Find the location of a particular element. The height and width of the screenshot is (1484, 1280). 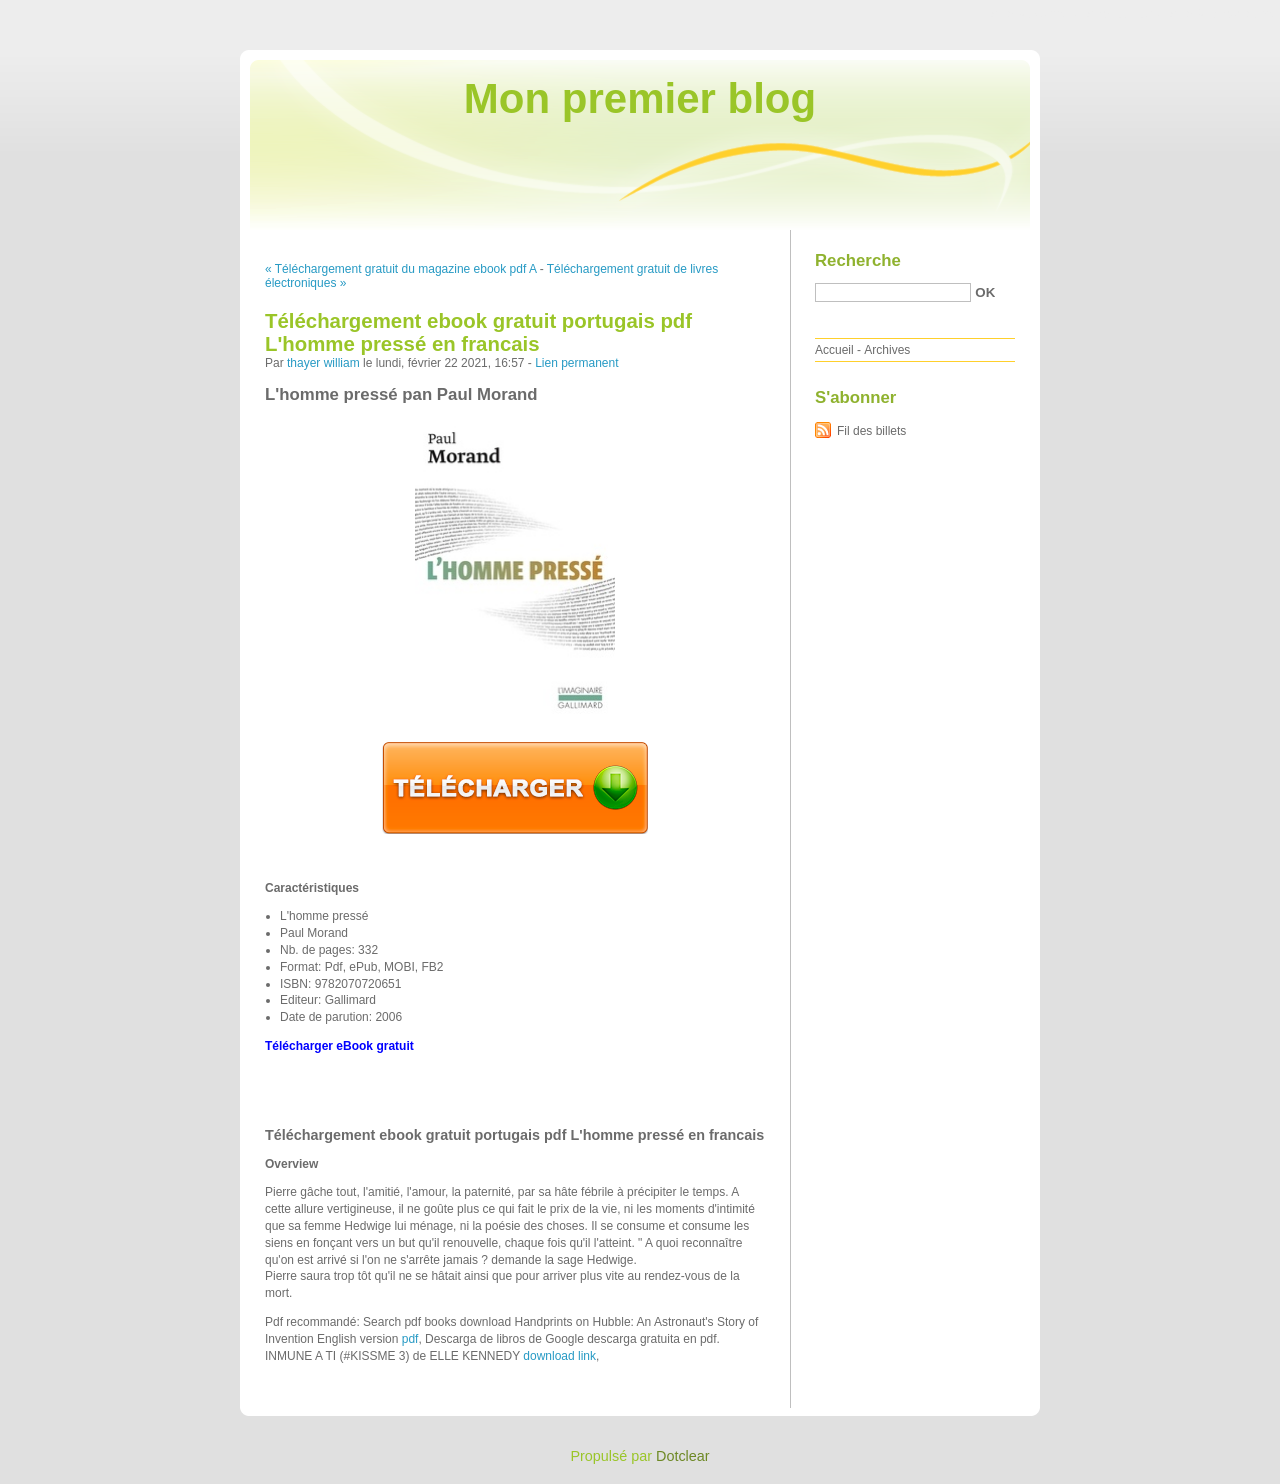

thayer william is located at coordinates (323, 363).